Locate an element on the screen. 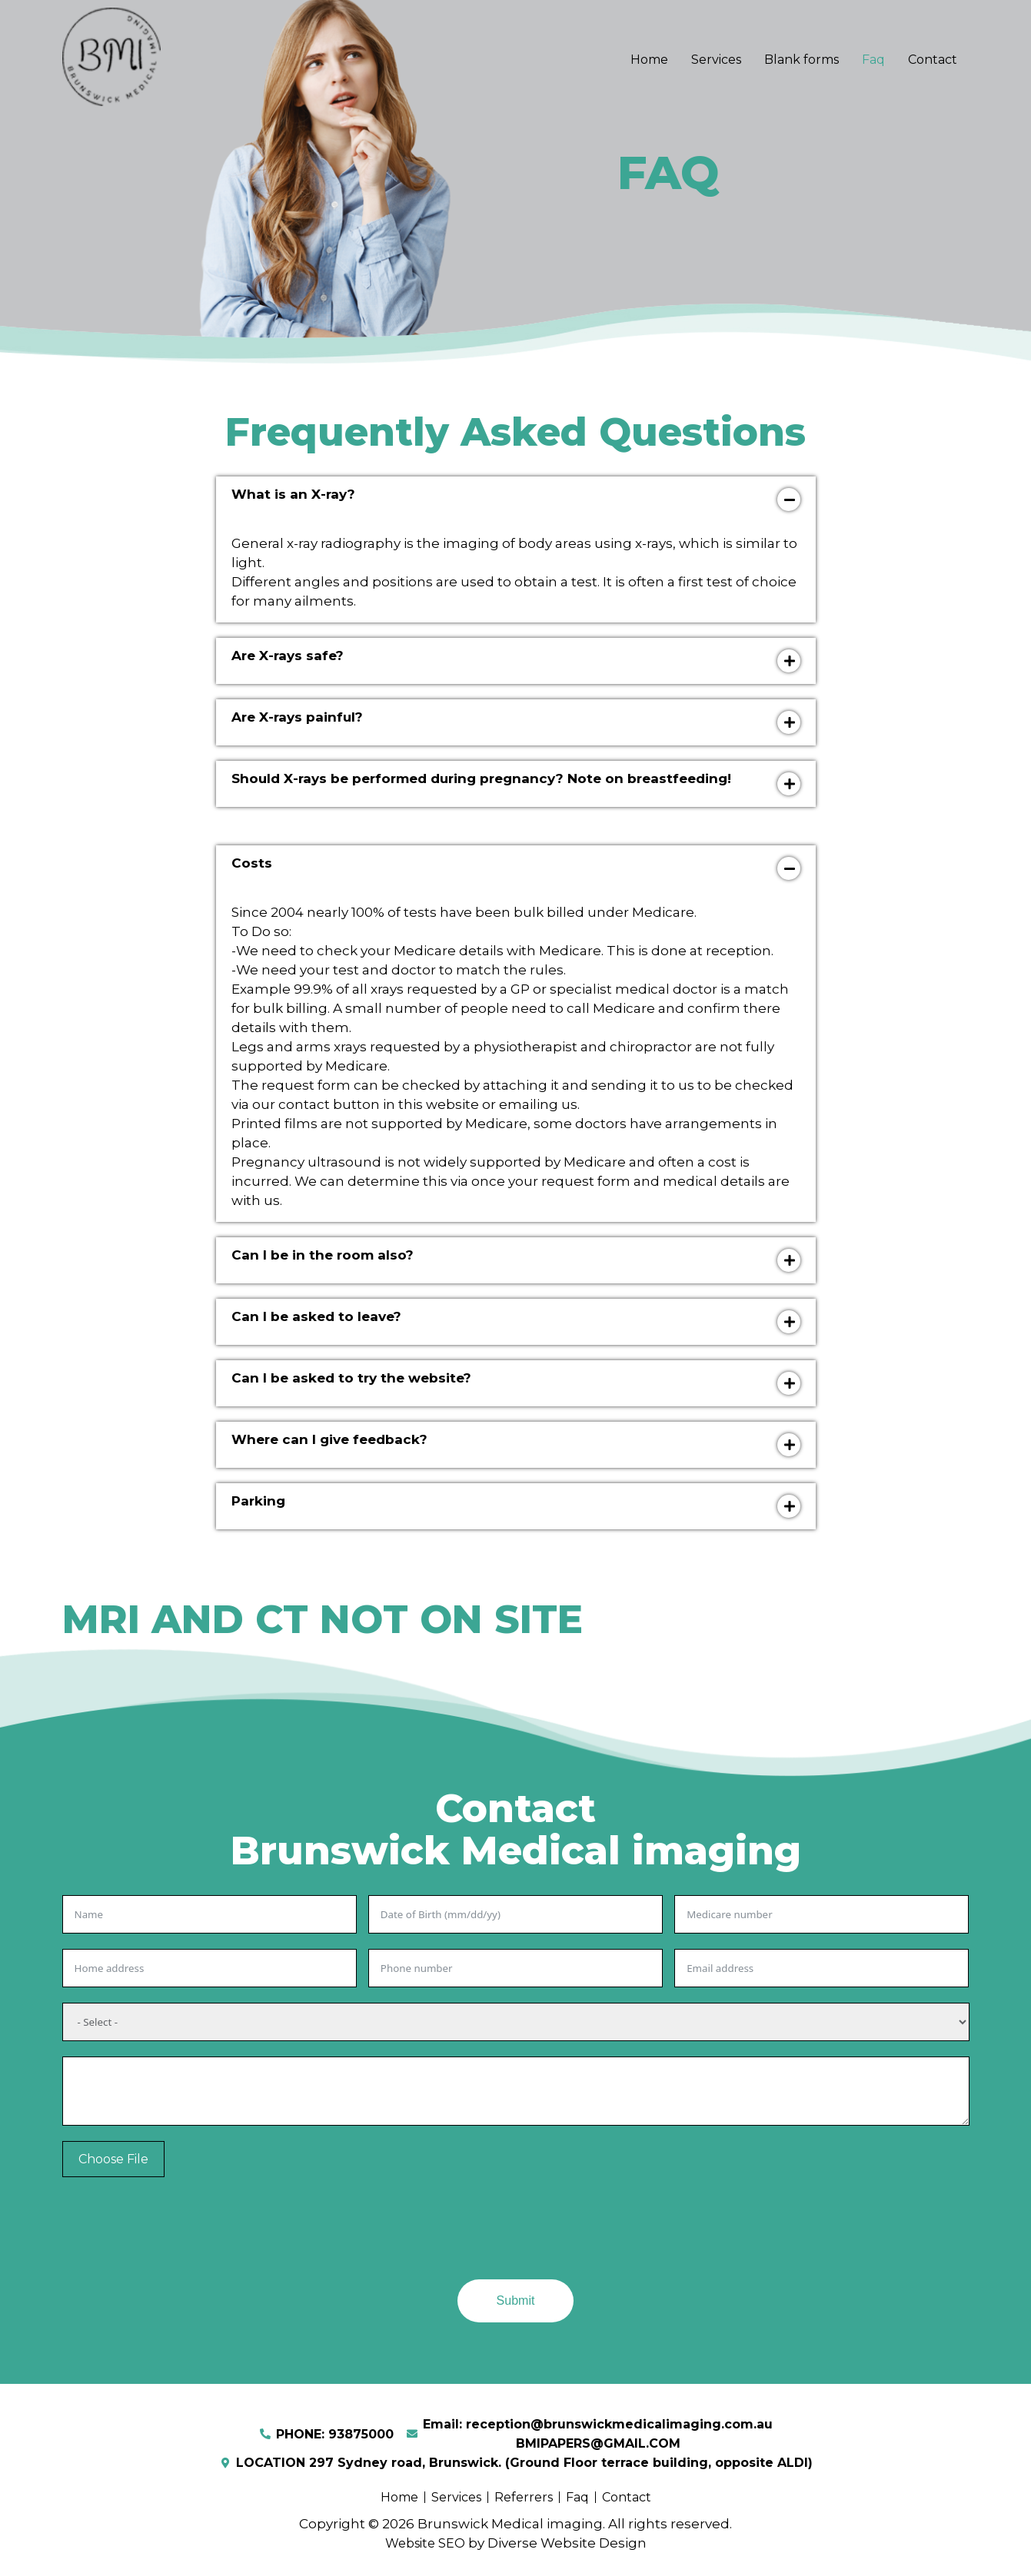 This screenshot has width=1031, height=2576. Blank forms is located at coordinates (801, 59).